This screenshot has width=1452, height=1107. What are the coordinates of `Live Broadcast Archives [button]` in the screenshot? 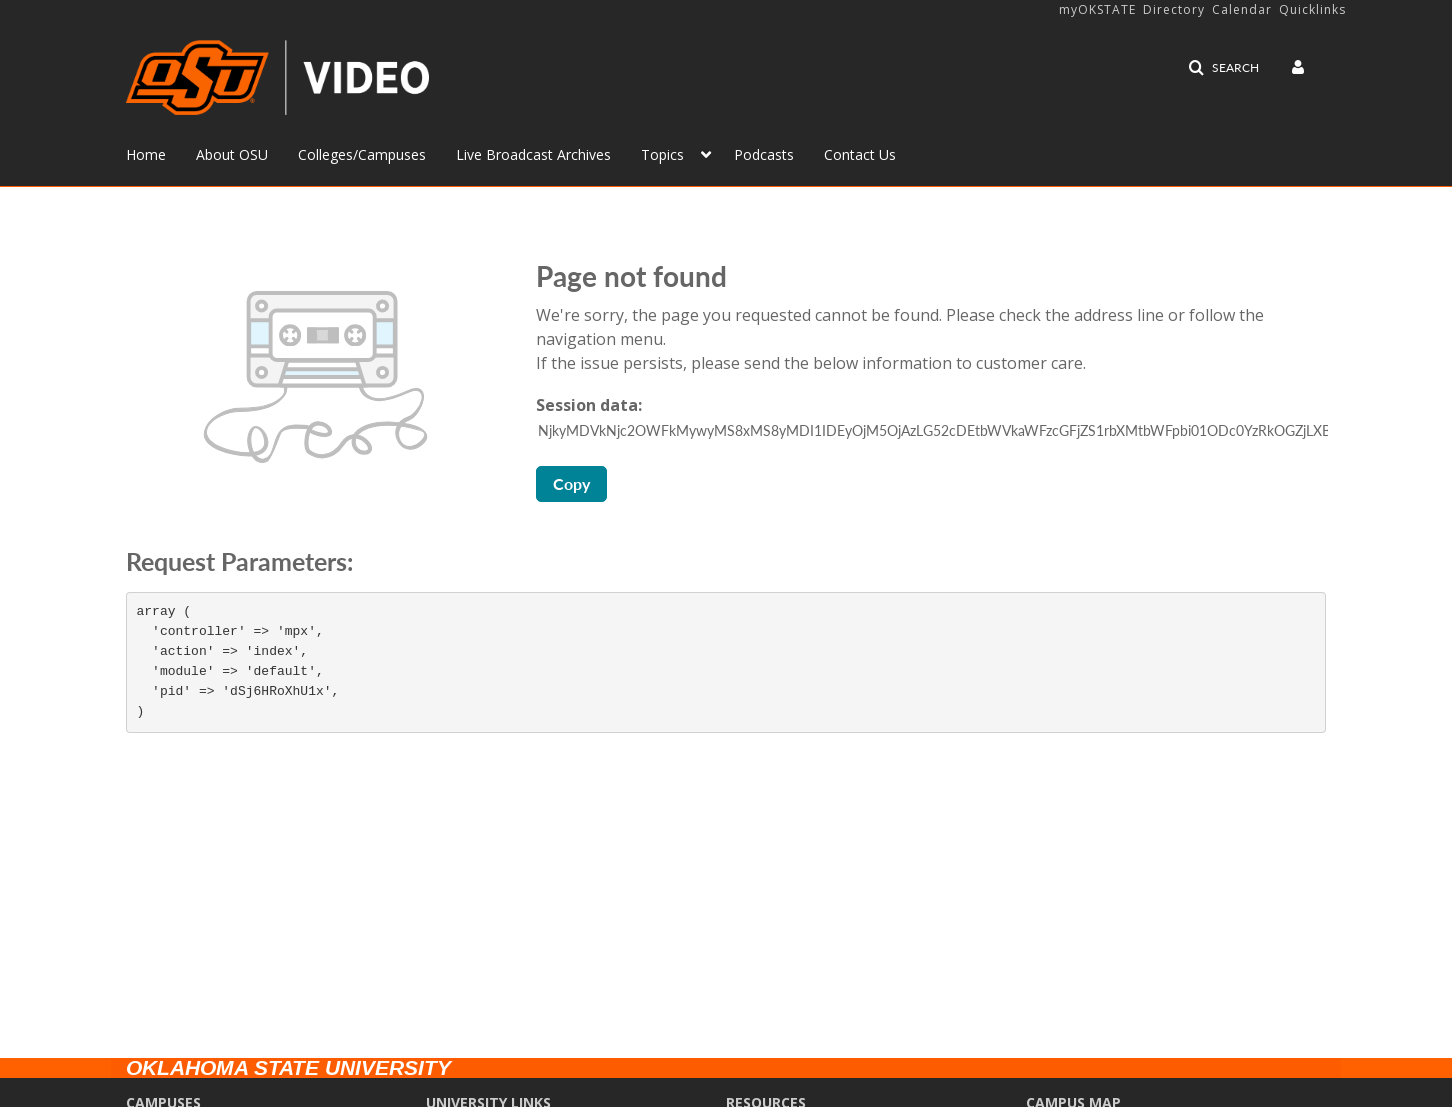 It's located at (533, 154).